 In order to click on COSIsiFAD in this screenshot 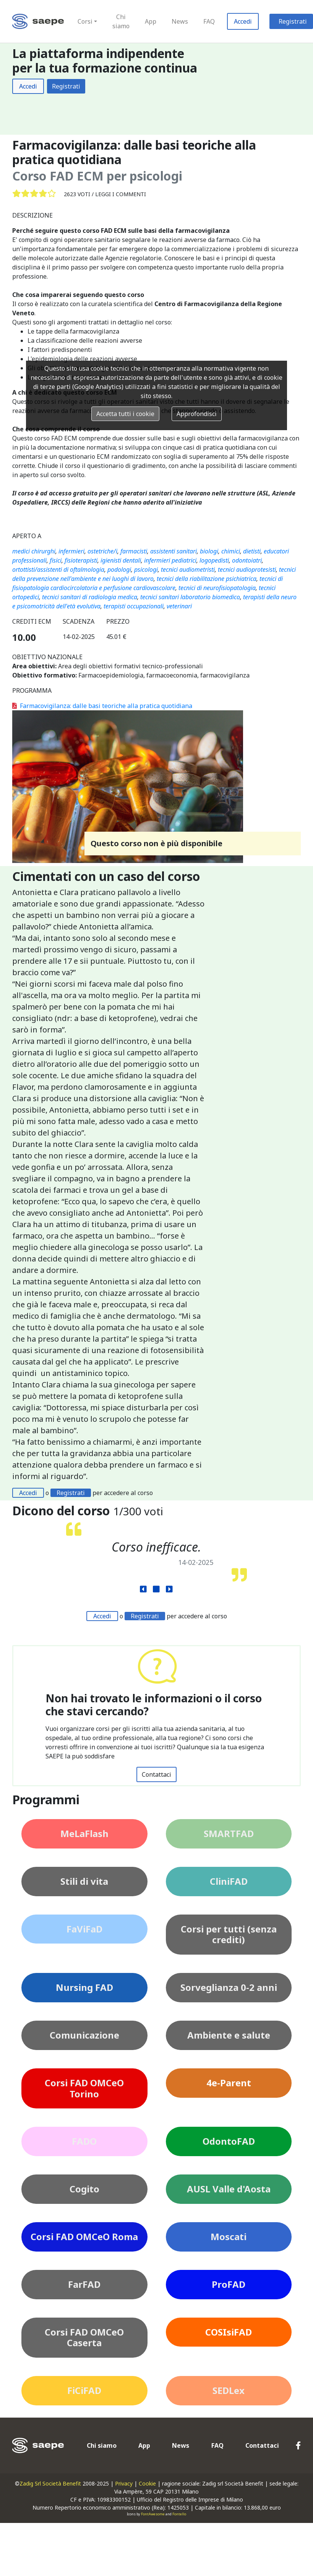, I will do `click(228, 2332)`.